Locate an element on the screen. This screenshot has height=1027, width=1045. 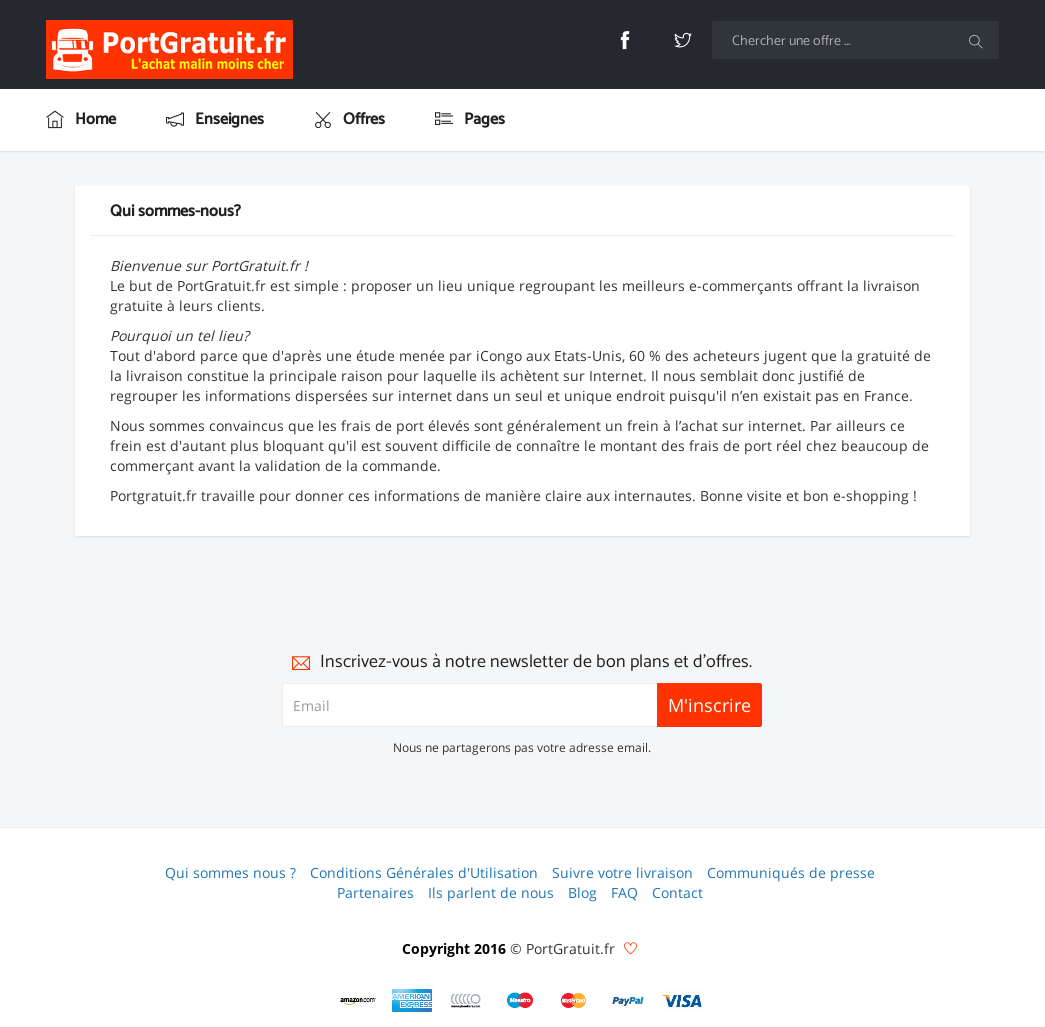
Suivre votre livraison is located at coordinates (622, 872).